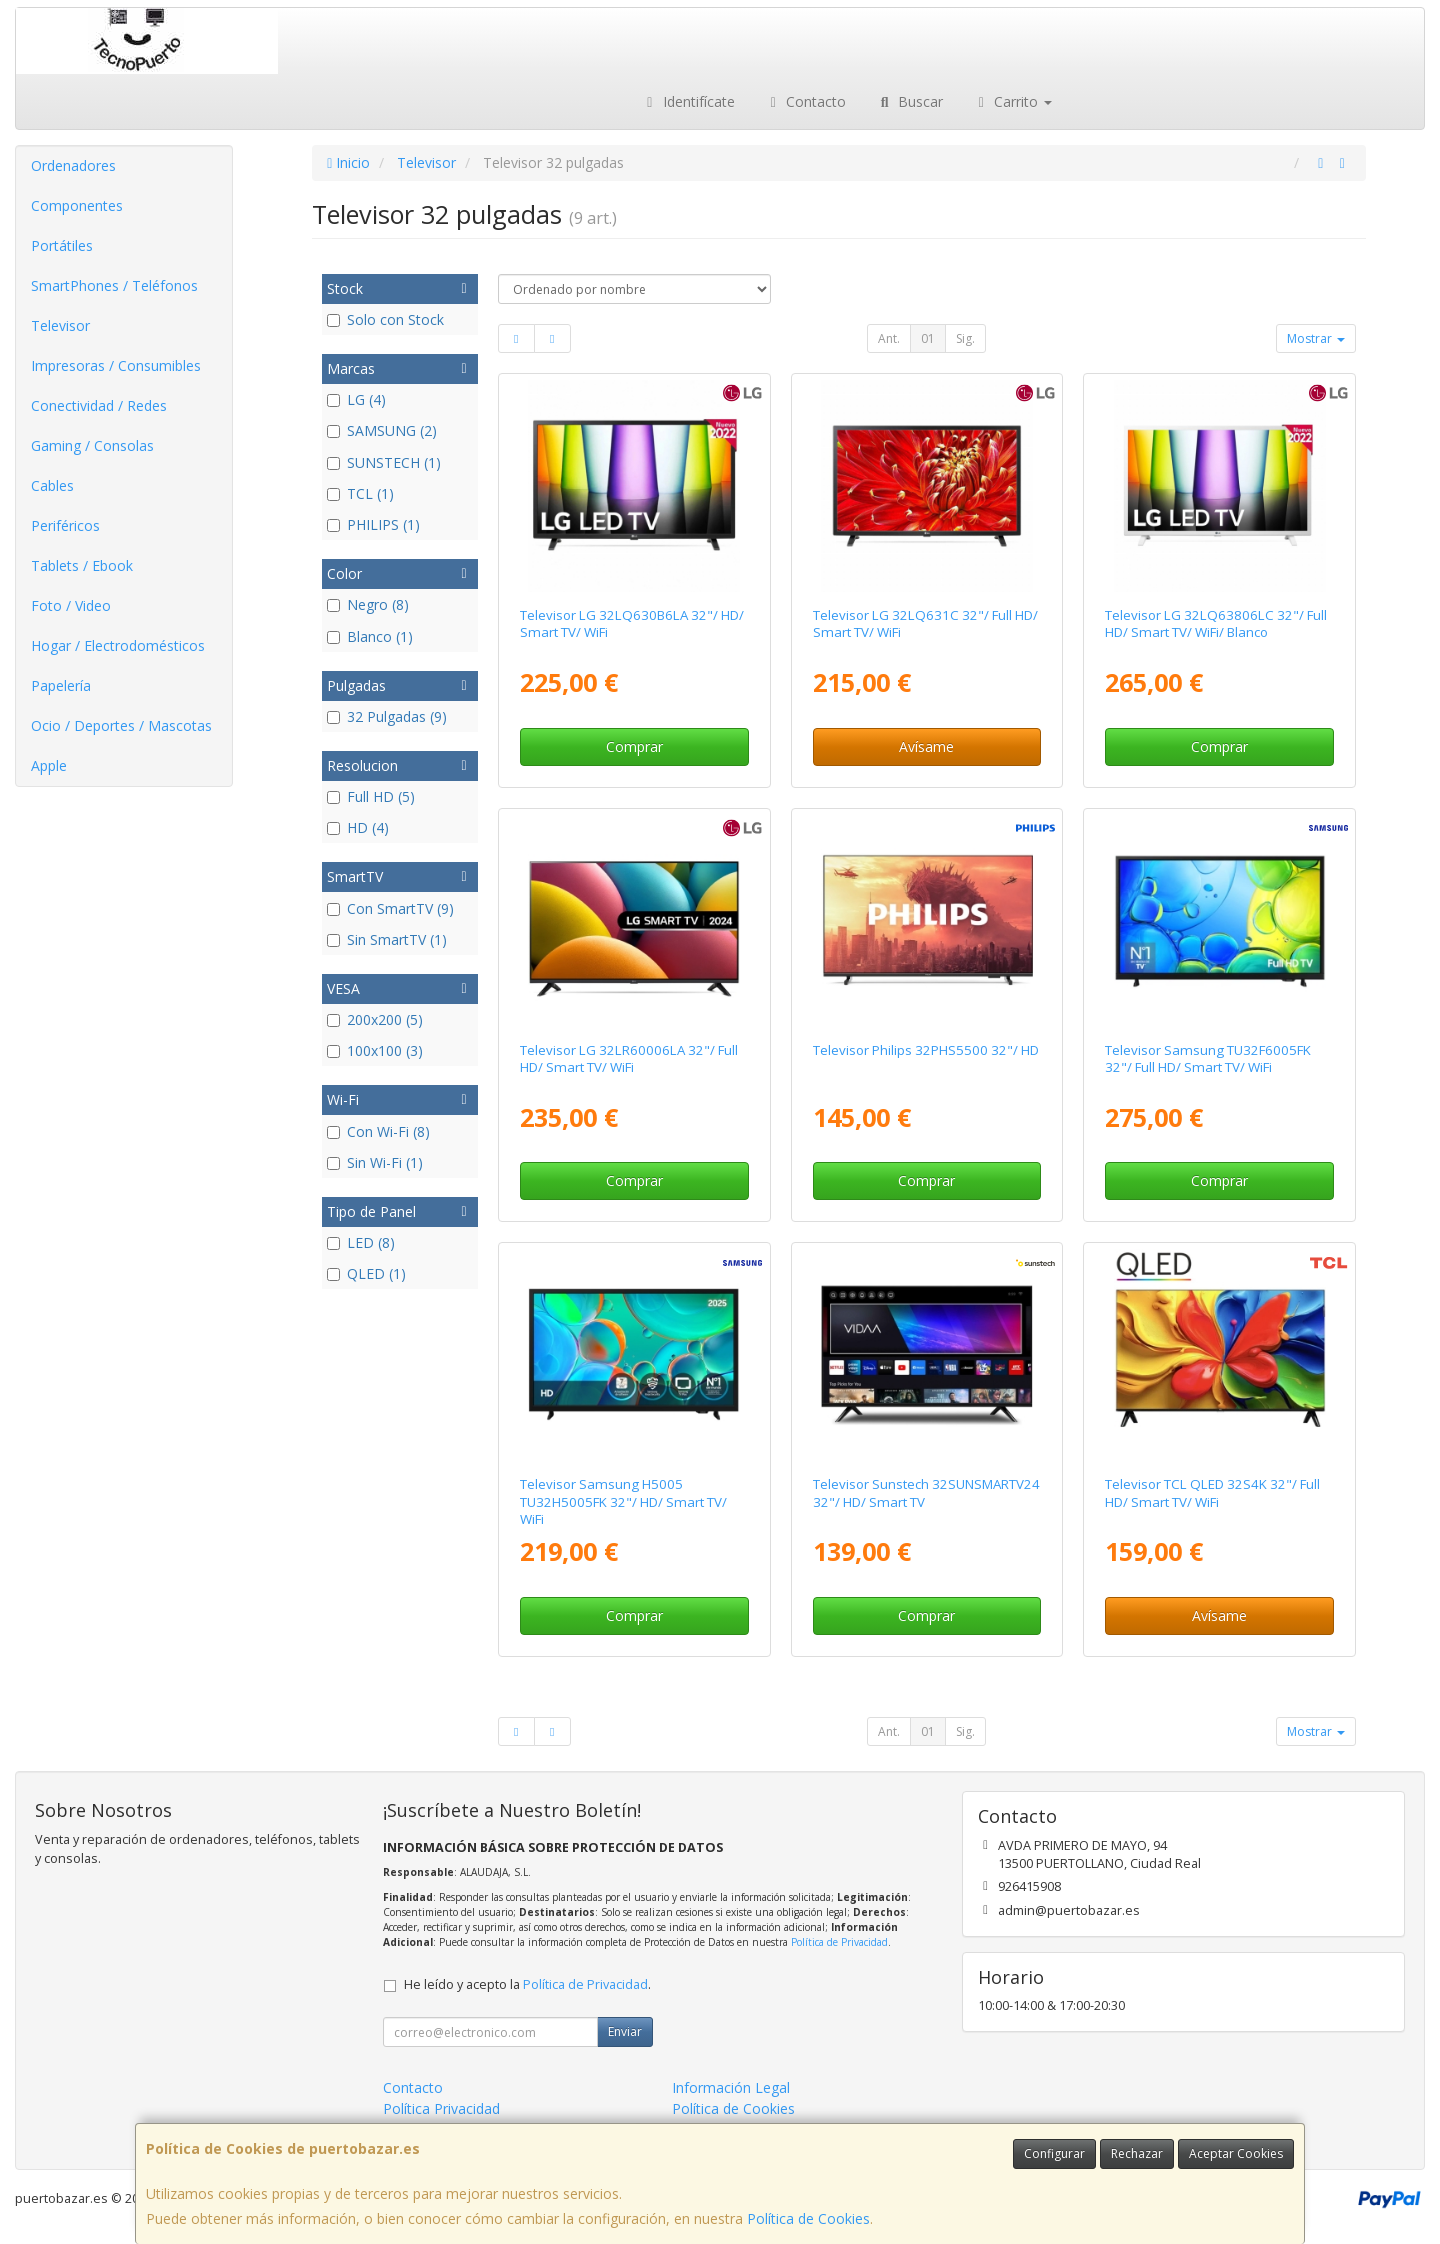 The image size is (1440, 2244). I want to click on Configurar, so click(1054, 2153).